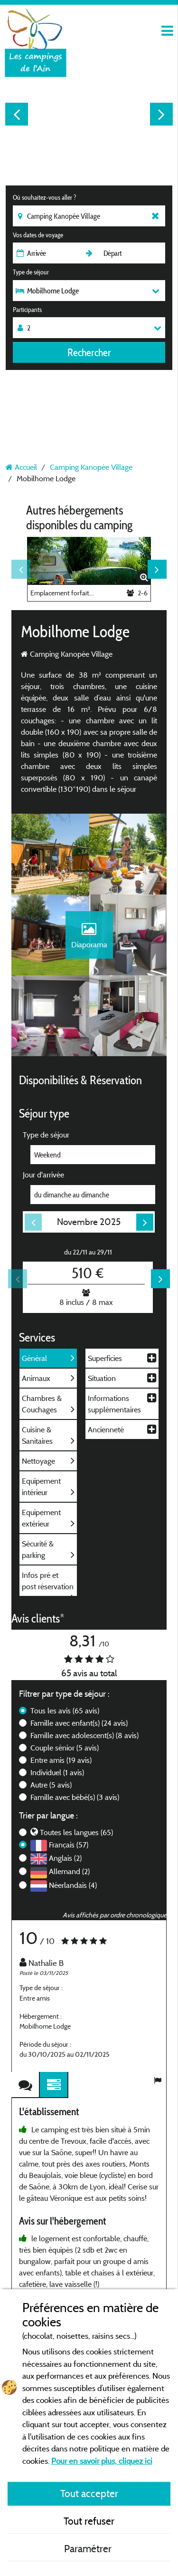  Describe the element at coordinates (89, 2493) in the screenshot. I see `Tout accepter` at that location.